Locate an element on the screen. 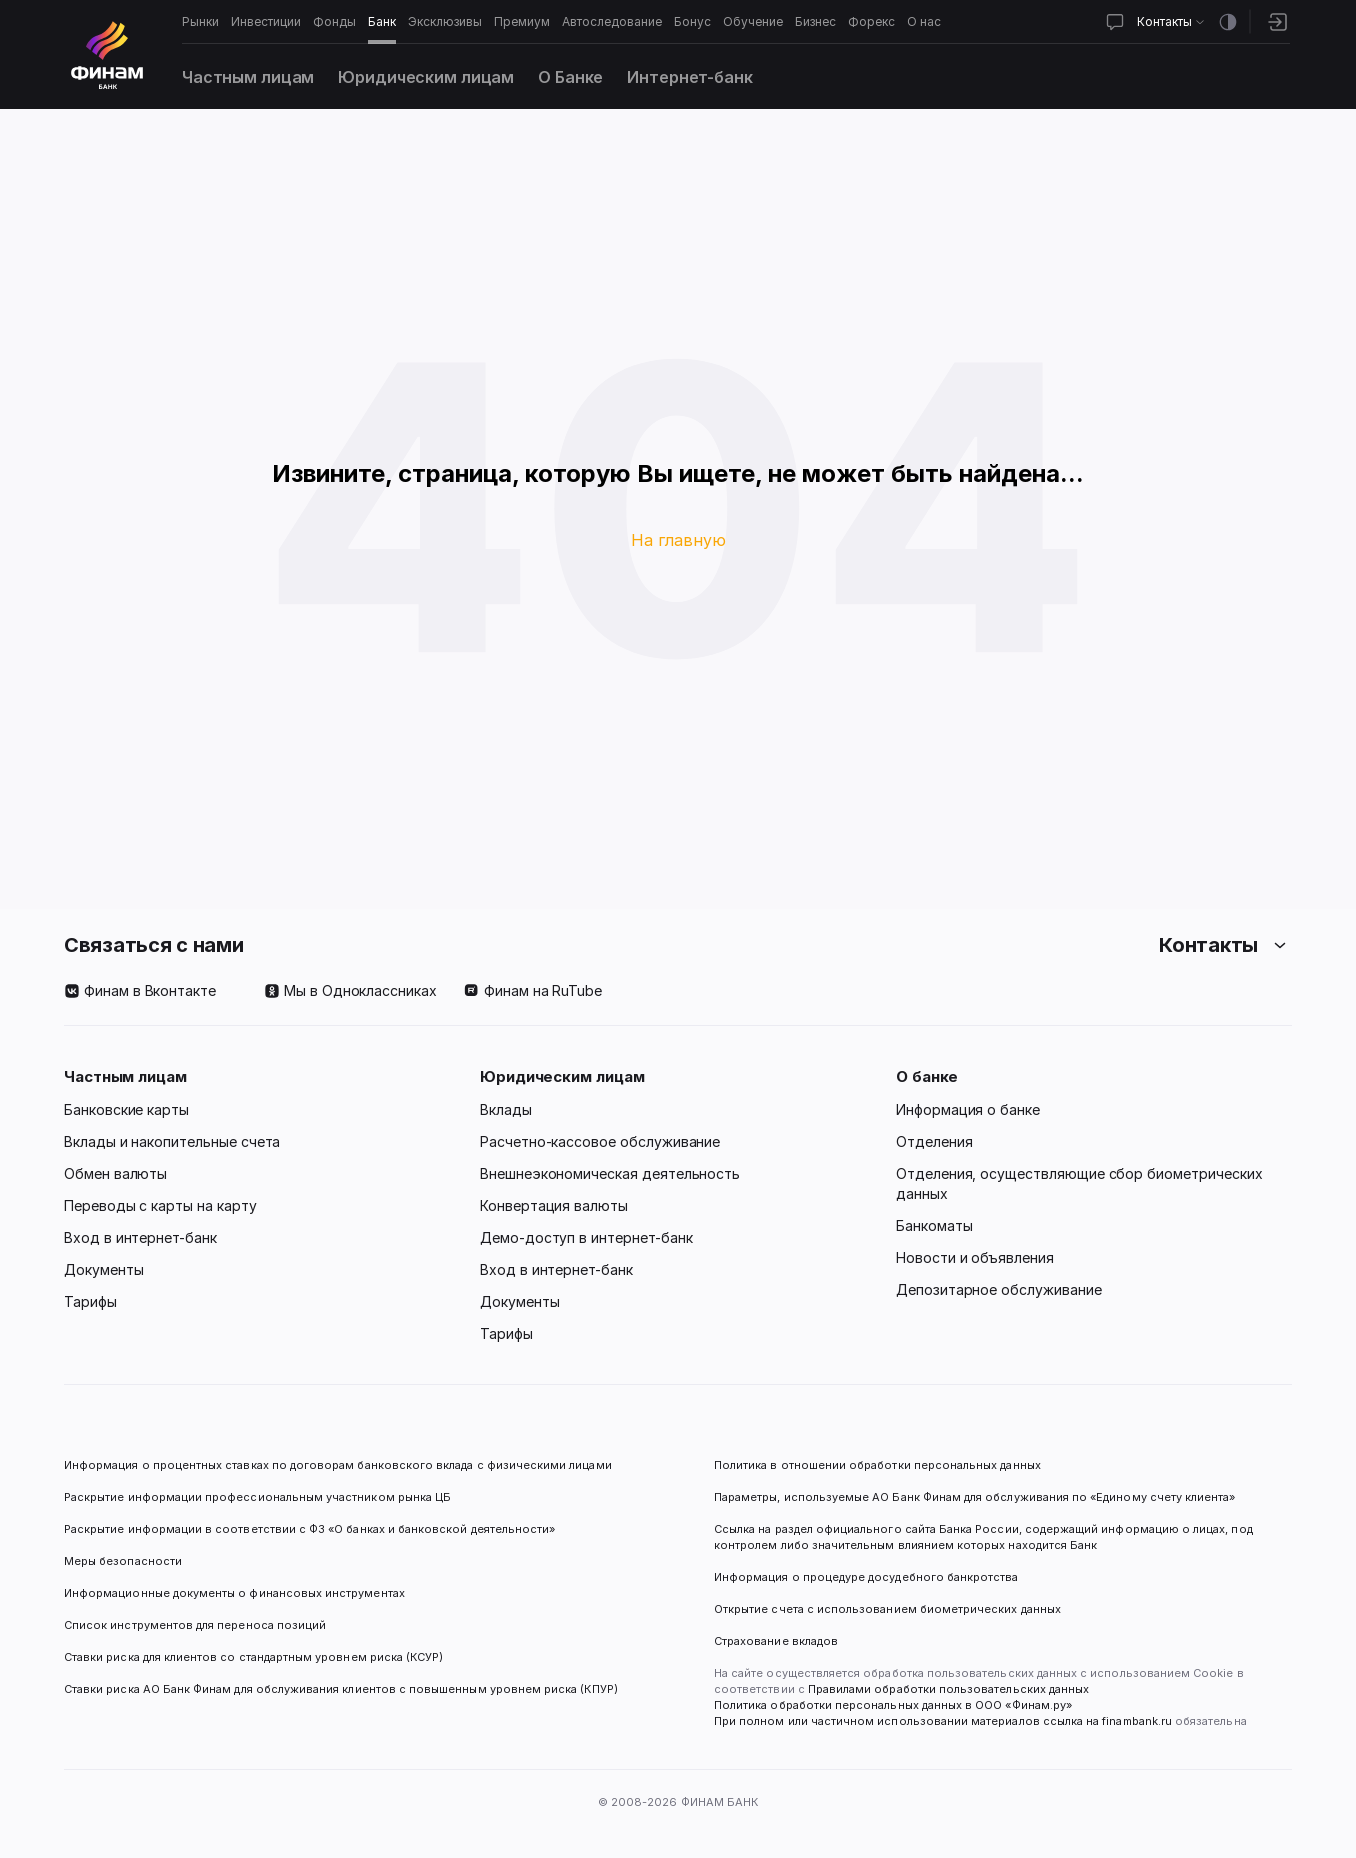 The height and width of the screenshot is (1858, 1356). Открытие счета с использованием биометрических данных is located at coordinates (887, 1609).